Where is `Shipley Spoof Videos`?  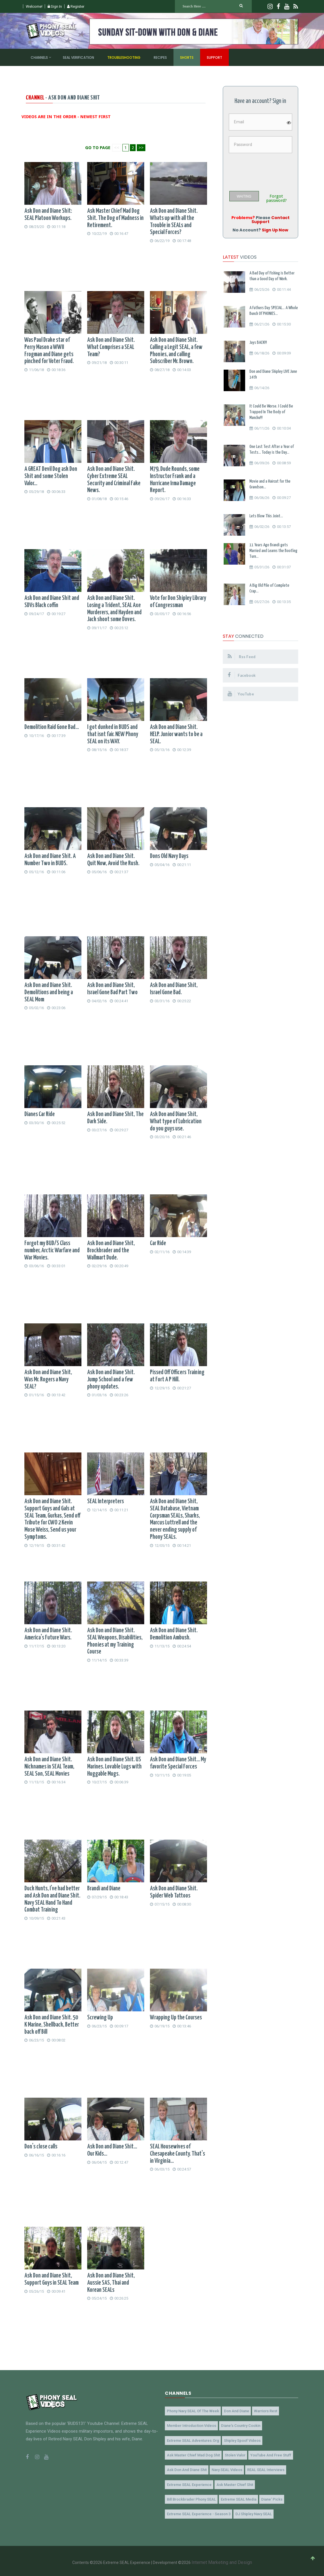 Shipley Spoof Videos is located at coordinates (239, 2439).